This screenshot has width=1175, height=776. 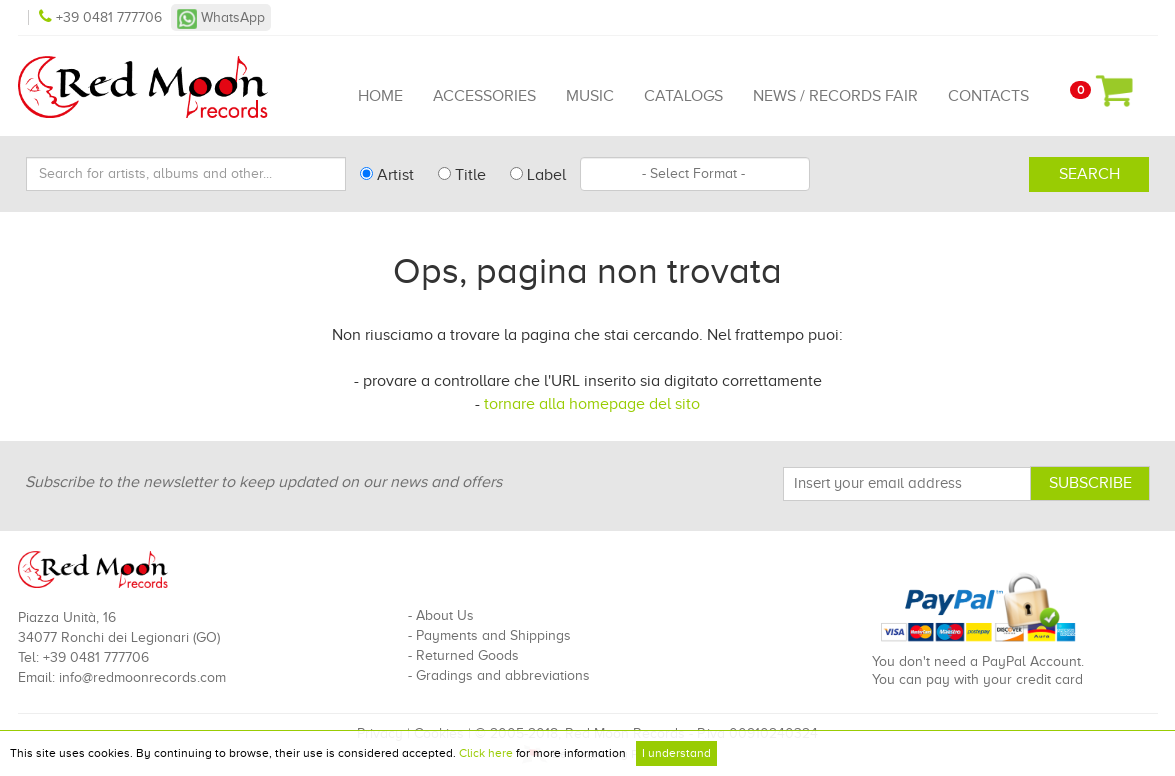 What do you see at coordinates (538, 175) in the screenshot?
I see `Label` at bounding box center [538, 175].